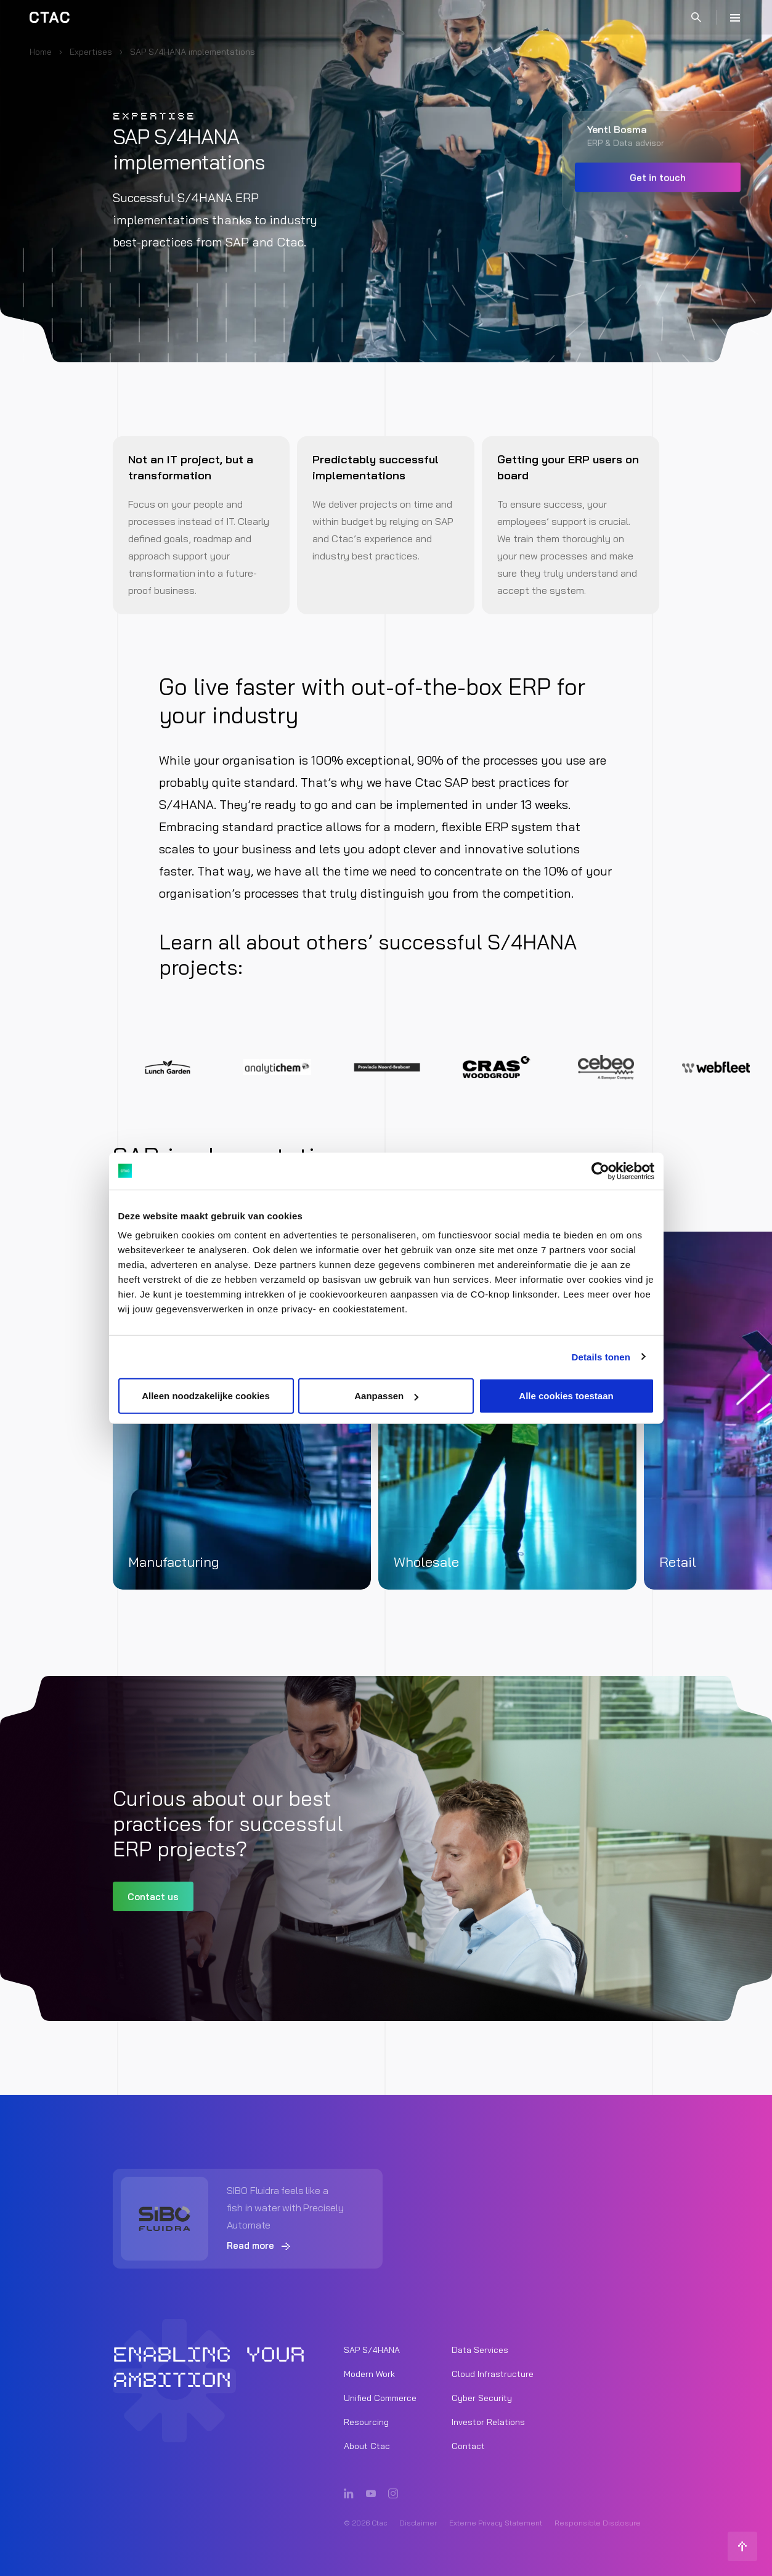  I want to click on Get in touch, so click(658, 178).